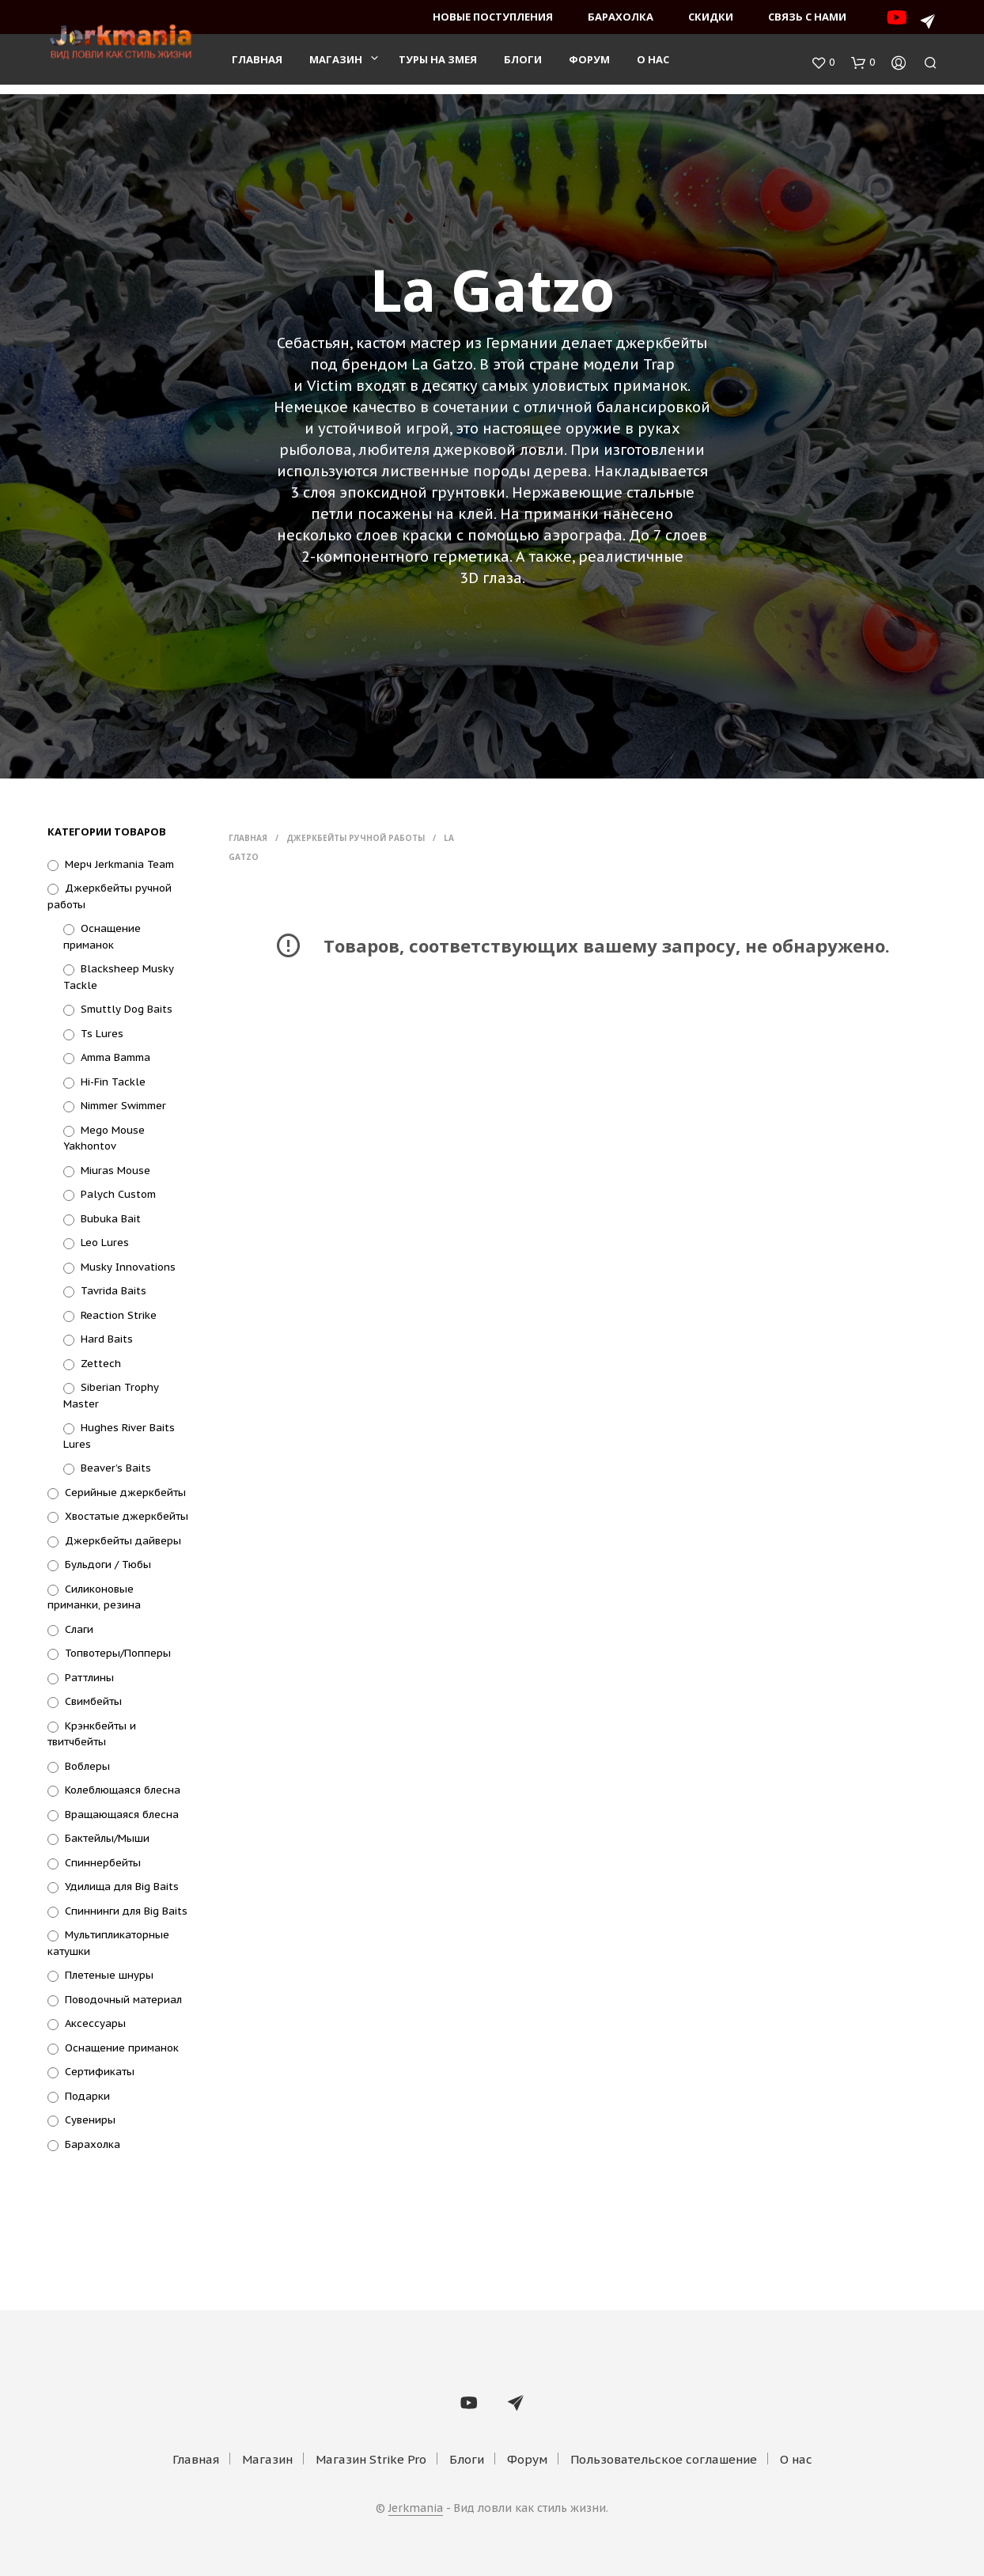 The height and width of the screenshot is (2576, 984). I want to click on Туры на змея, so click(438, 65).